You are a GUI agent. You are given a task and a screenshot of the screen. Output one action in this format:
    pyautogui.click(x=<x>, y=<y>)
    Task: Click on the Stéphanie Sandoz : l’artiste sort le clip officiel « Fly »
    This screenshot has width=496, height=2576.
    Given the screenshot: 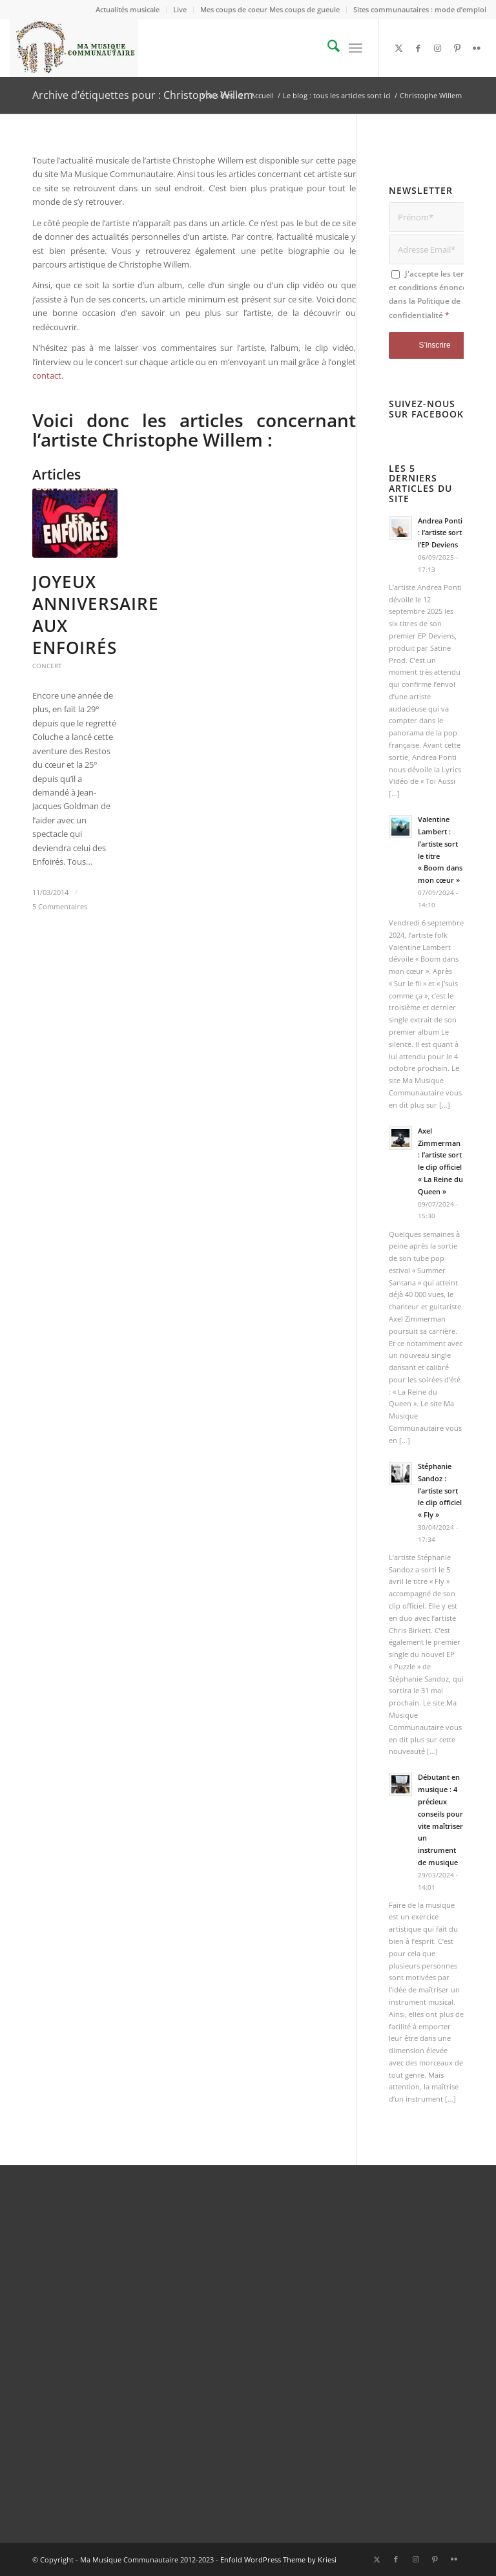 What is the action you would take?
    pyautogui.click(x=440, y=1490)
    